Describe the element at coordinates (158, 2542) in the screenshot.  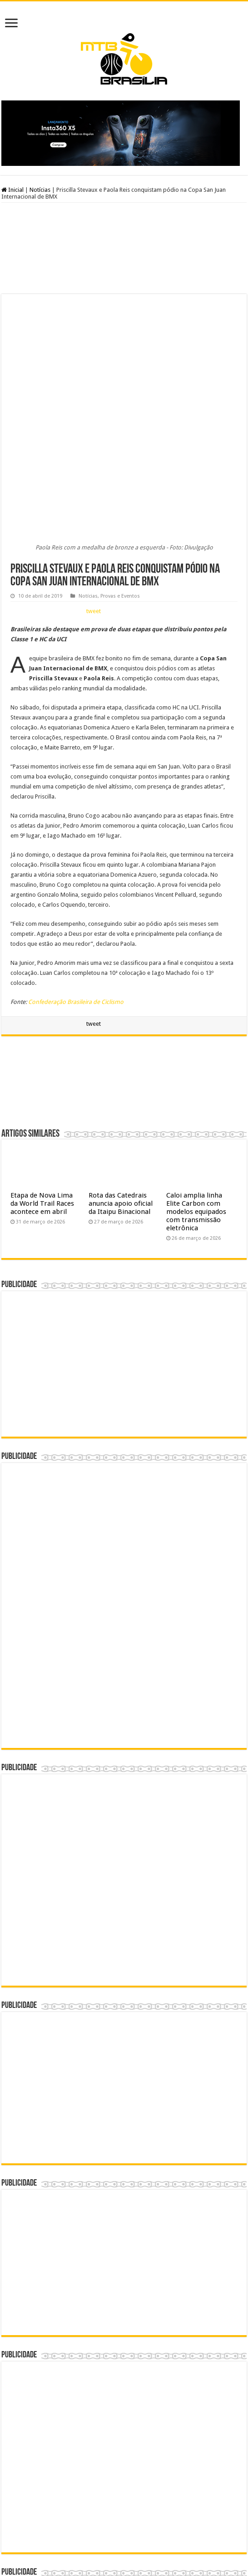
I see `André Ramos` at that location.